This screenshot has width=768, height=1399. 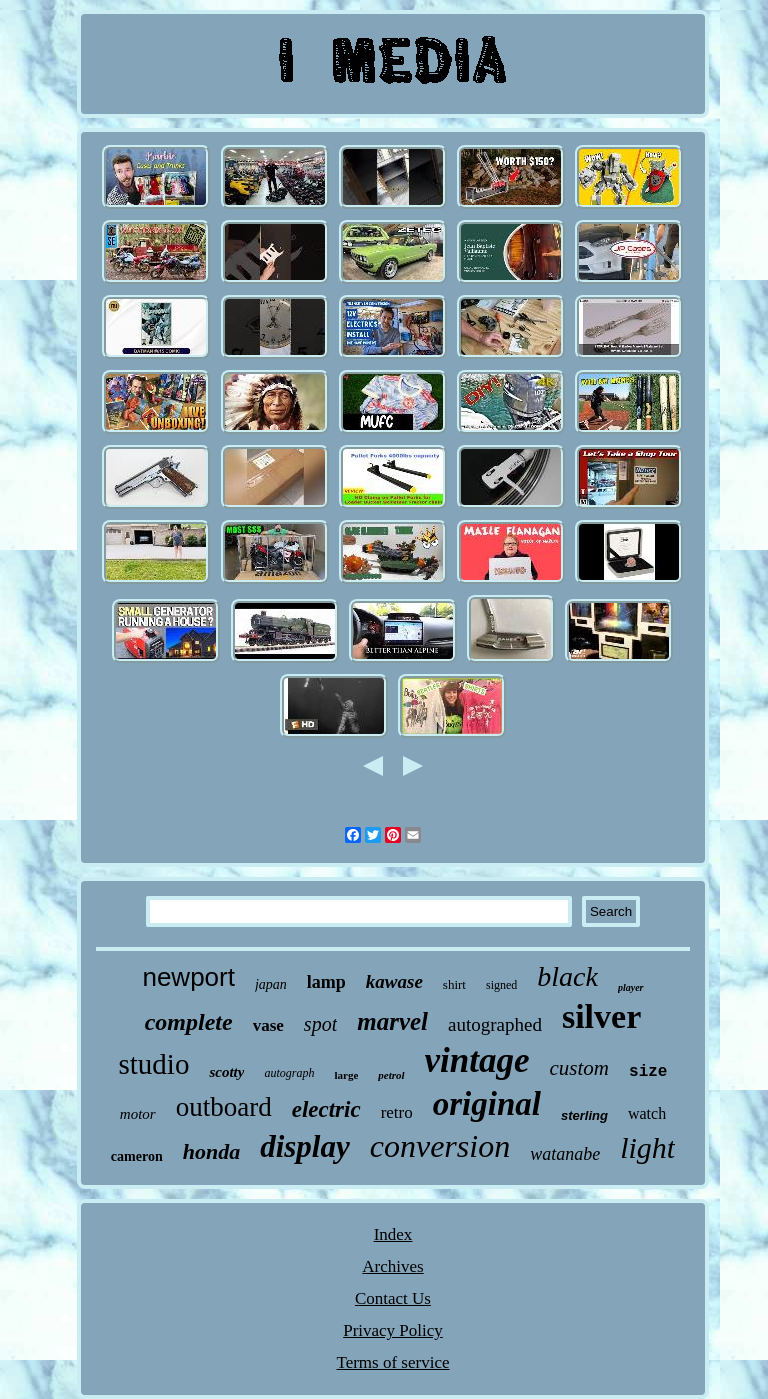 What do you see at coordinates (391, 1075) in the screenshot?
I see `petrol` at bounding box center [391, 1075].